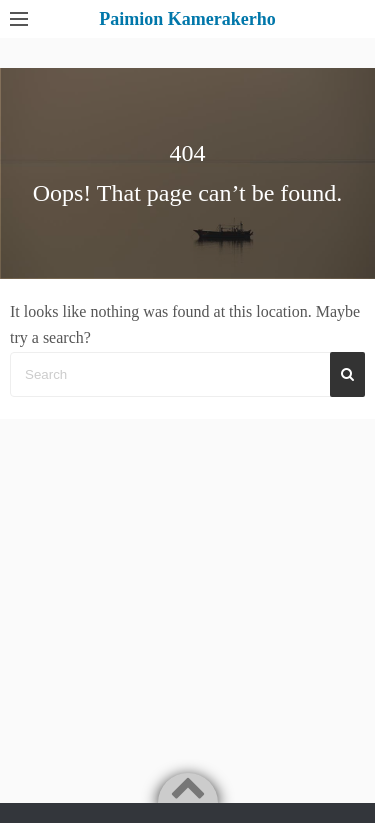  What do you see at coordinates (187, 19) in the screenshot?
I see `Paimion Kamerakerho` at bounding box center [187, 19].